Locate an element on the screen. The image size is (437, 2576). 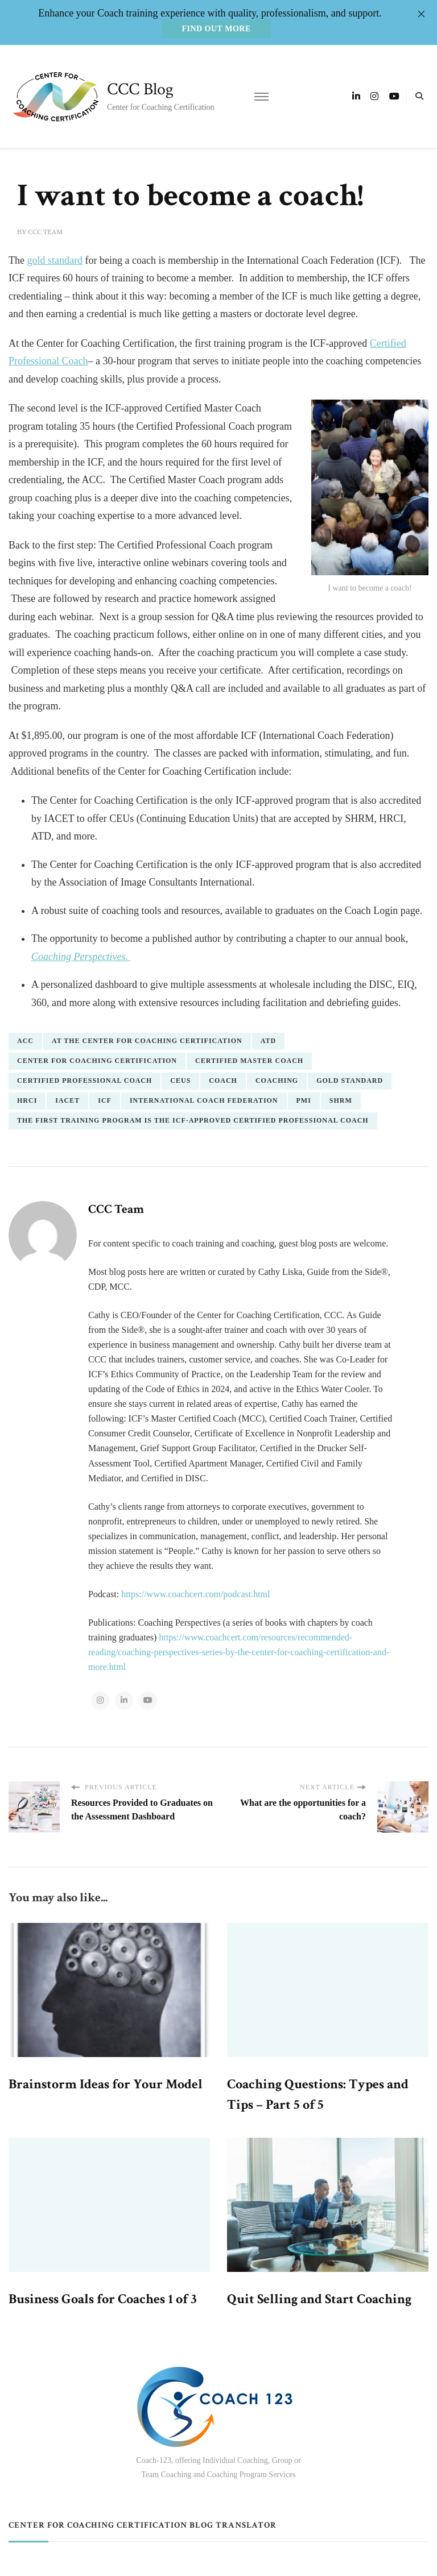
CCC Team is located at coordinates (45, 232).